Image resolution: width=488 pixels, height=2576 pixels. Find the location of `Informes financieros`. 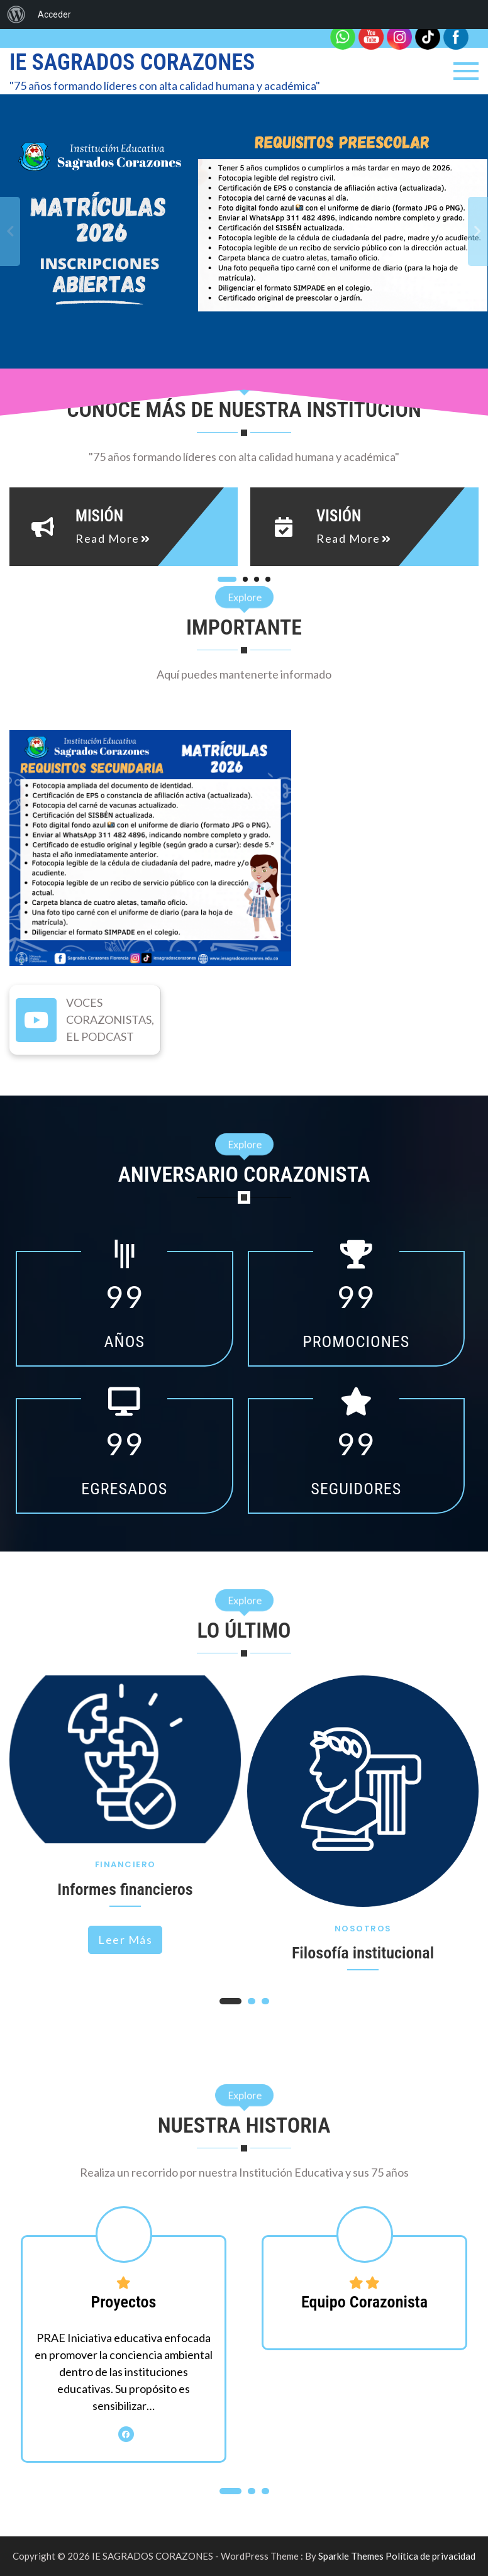

Informes financieros is located at coordinates (124, 1889).